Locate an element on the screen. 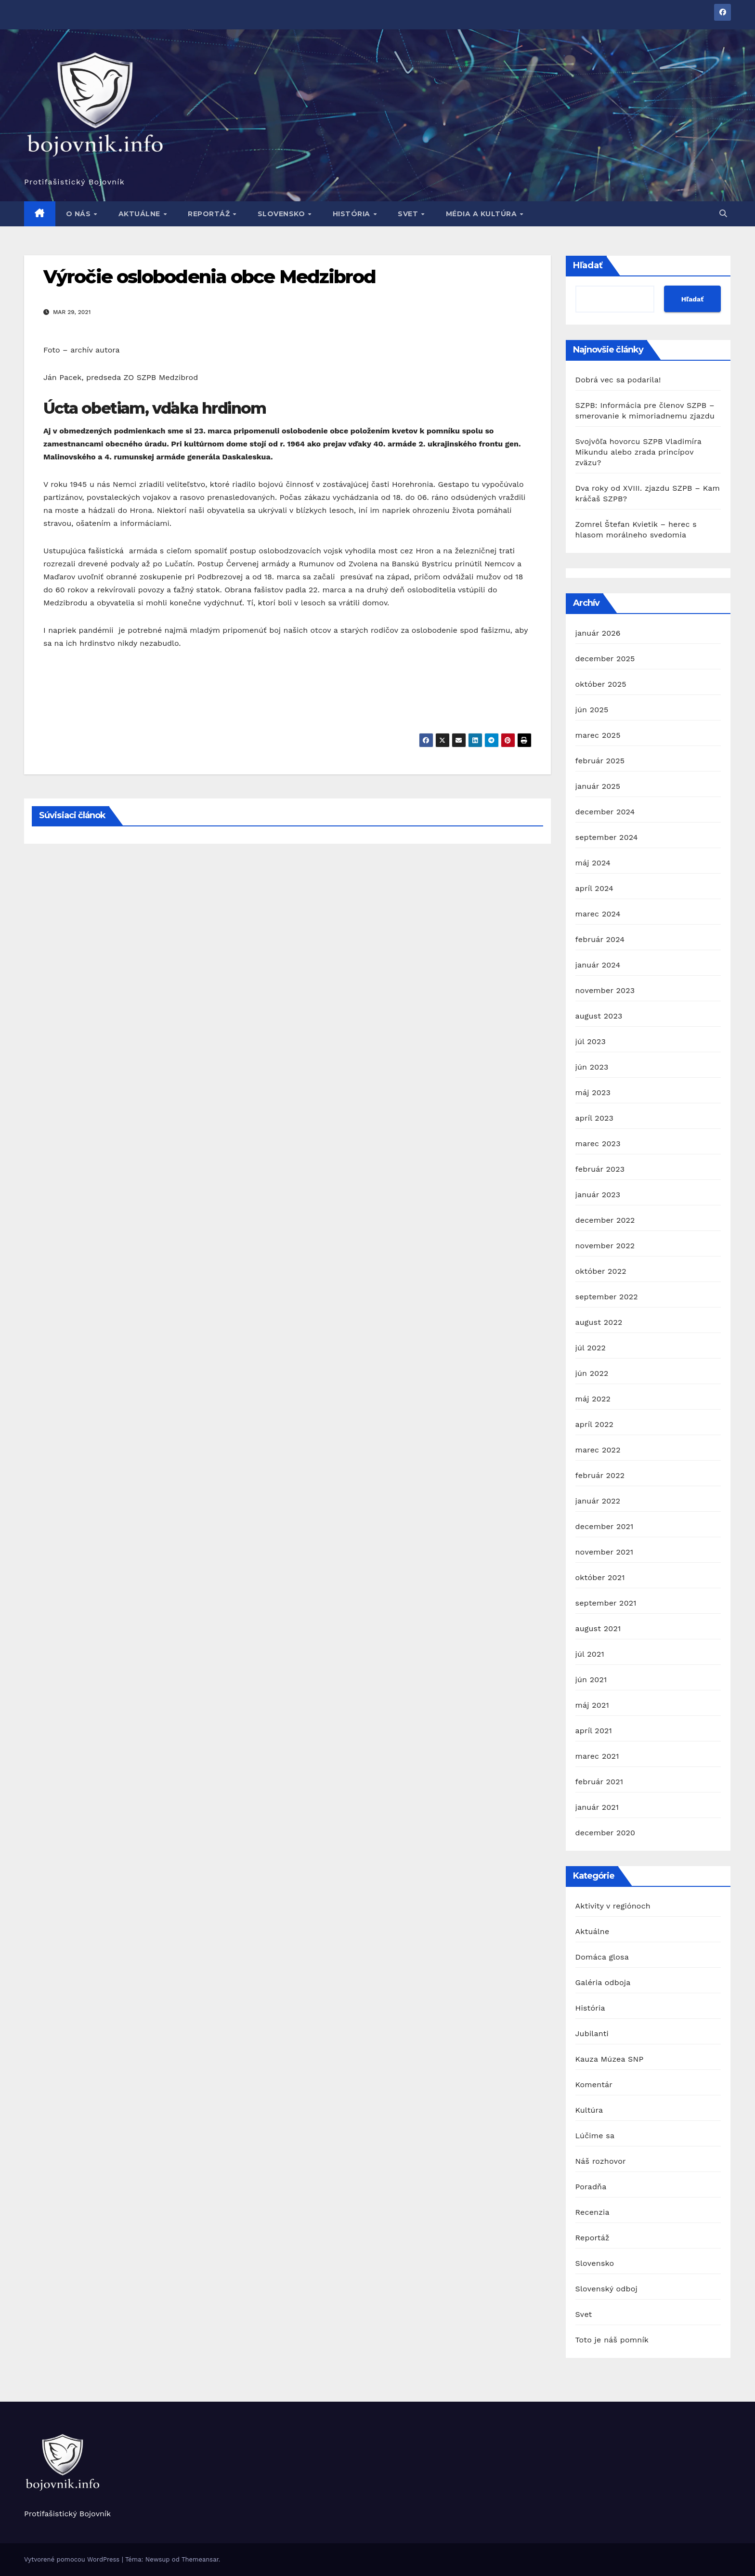 The width and height of the screenshot is (755, 2576). jún 2022 is located at coordinates (592, 1373).